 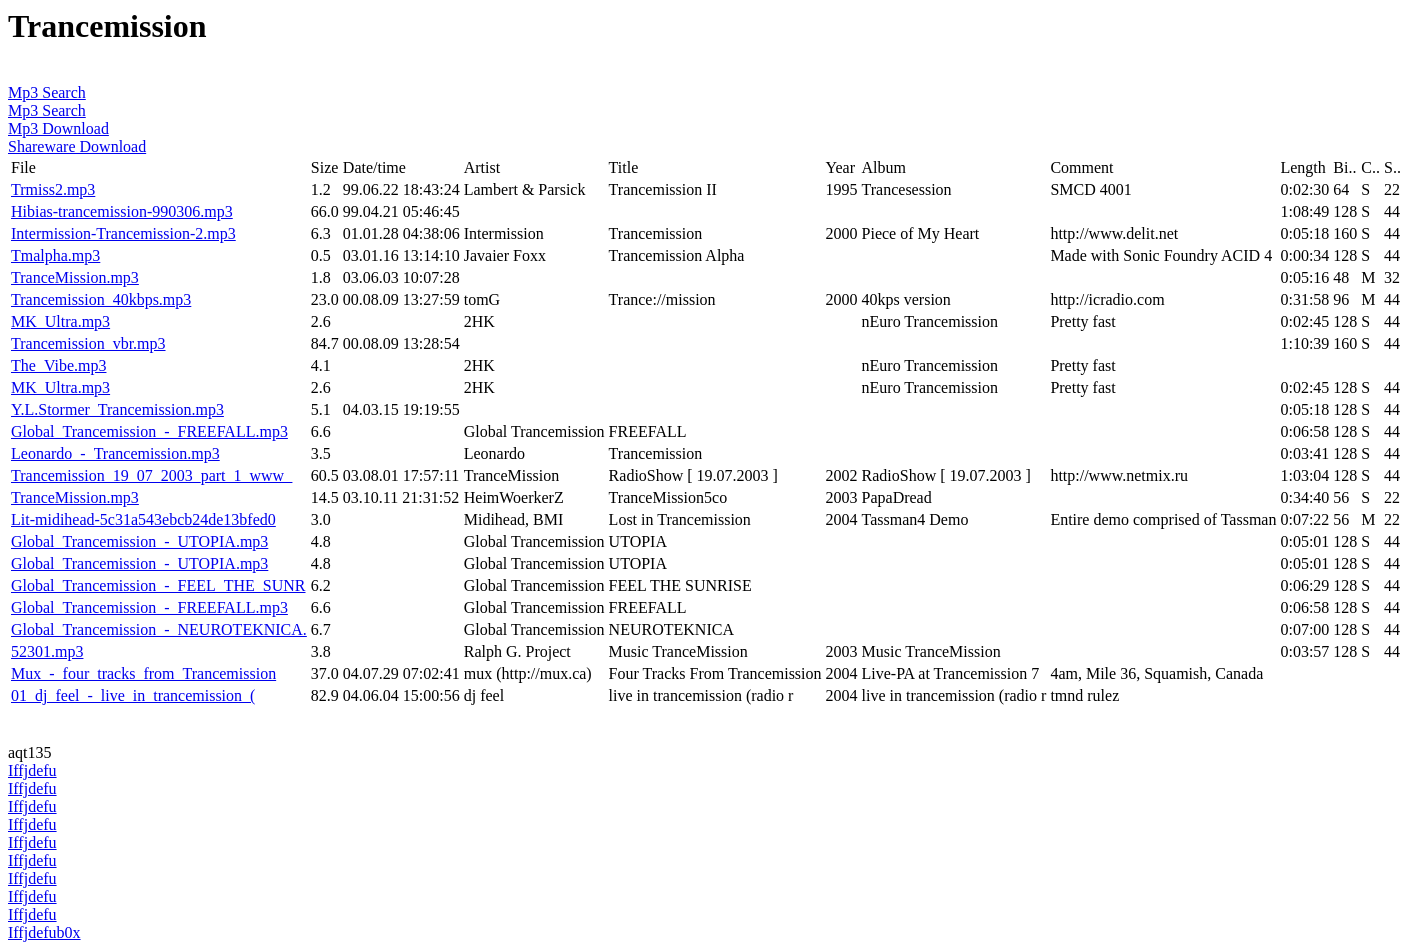 What do you see at coordinates (75, 277) in the screenshot?
I see `TranceMission.mp3` at bounding box center [75, 277].